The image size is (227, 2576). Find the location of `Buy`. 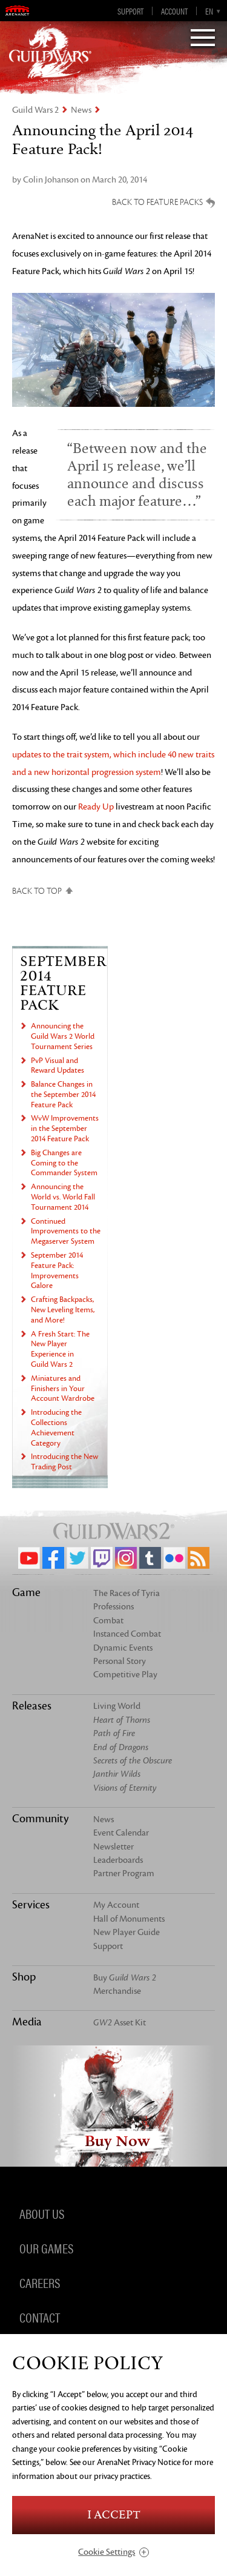

Buy is located at coordinates (124, 1978).